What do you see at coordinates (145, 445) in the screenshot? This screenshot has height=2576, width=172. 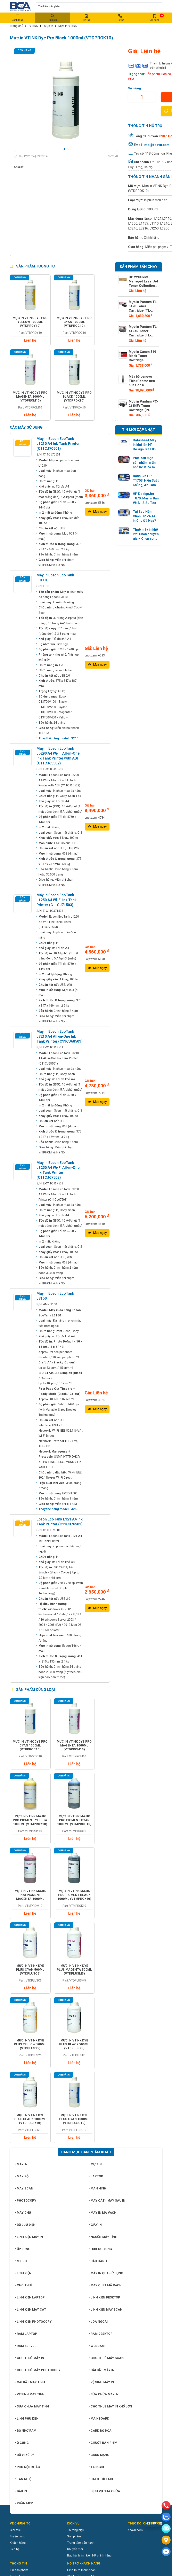 I see `Datasheet Máy in khổ lớn HP DesignJet T850 36-in Multifunction Printer (2Y9H2A)` at bounding box center [145, 445].